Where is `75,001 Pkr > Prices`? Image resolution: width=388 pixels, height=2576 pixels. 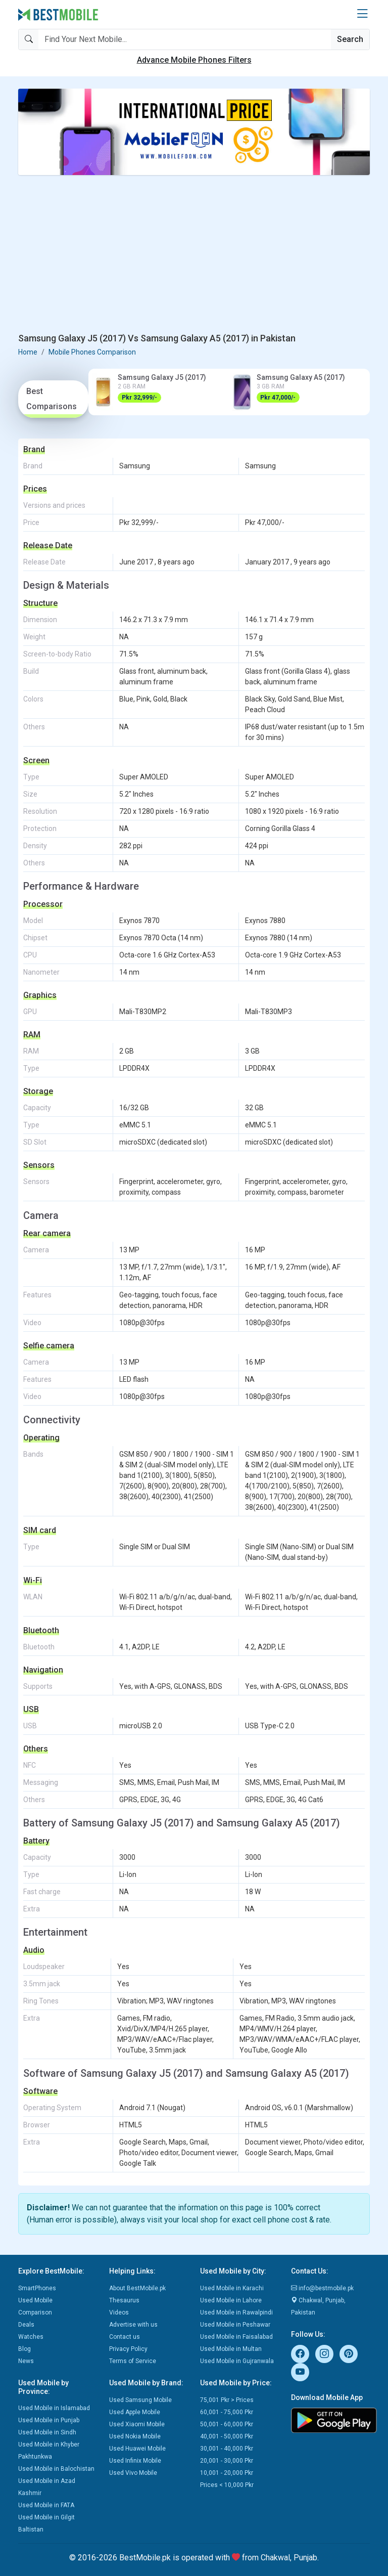 75,001 Pkr > Prices is located at coordinates (227, 2400).